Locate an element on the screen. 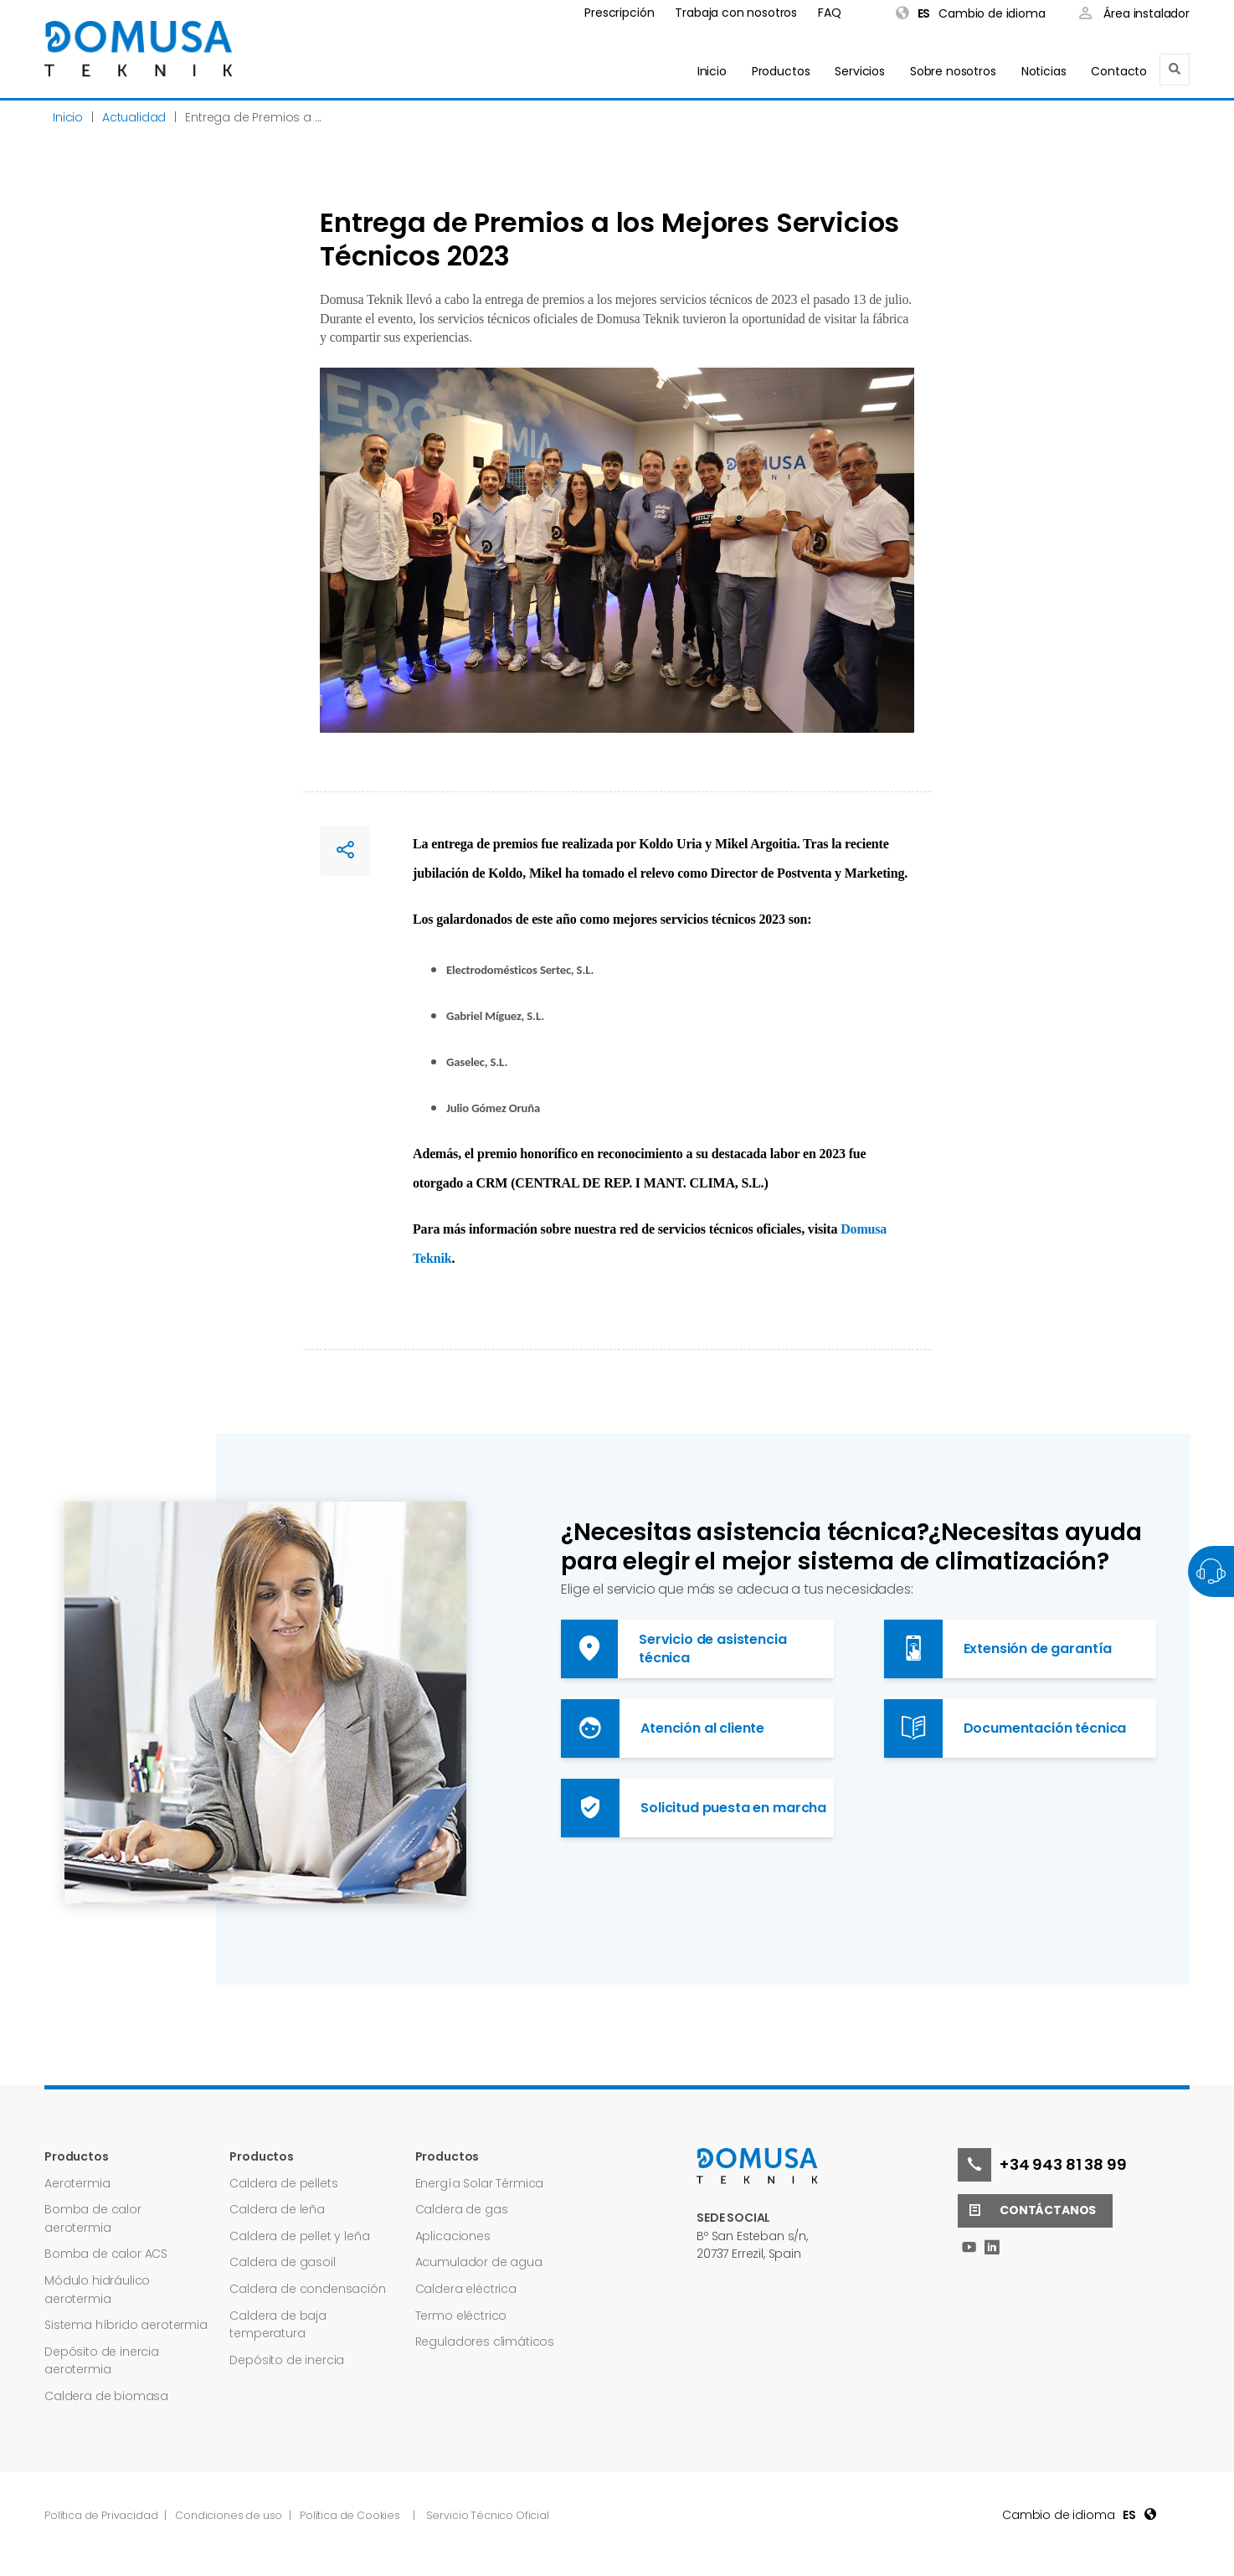 Image resolution: width=1234 pixels, height=2576 pixels. Bomba de calor ACS is located at coordinates (105, 2253).